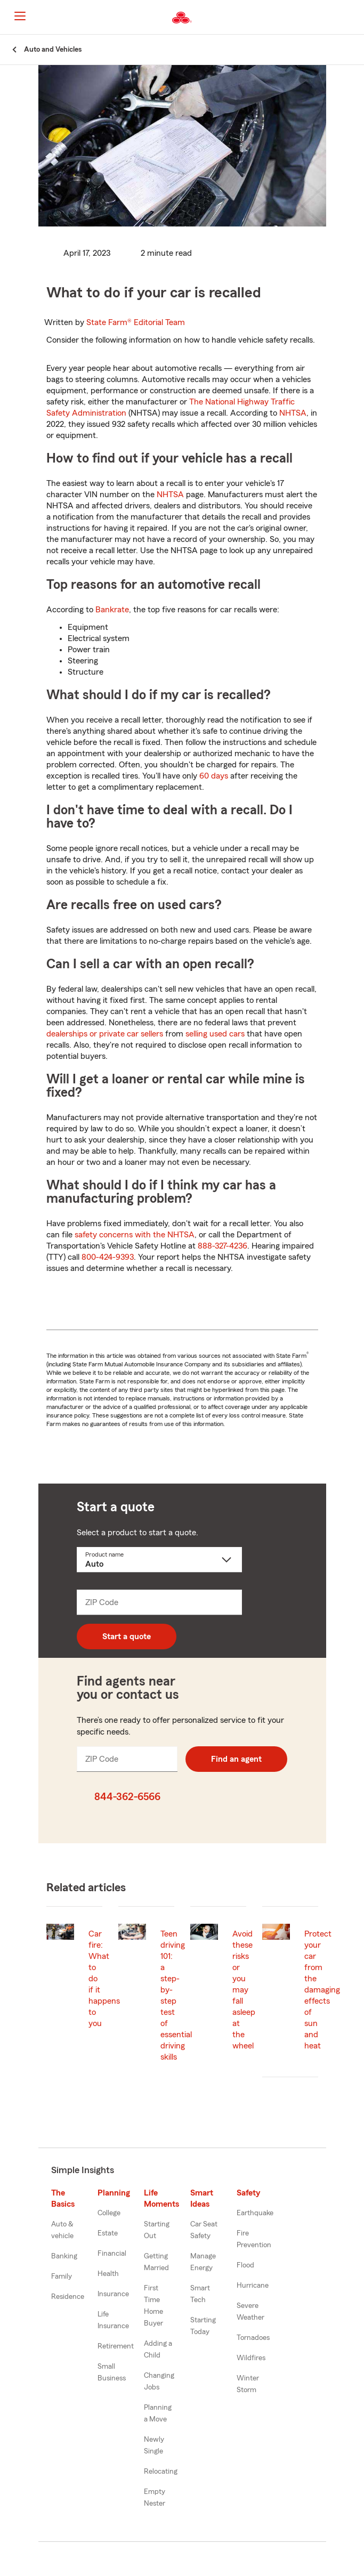  I want to click on Banking, so click(64, 2256).